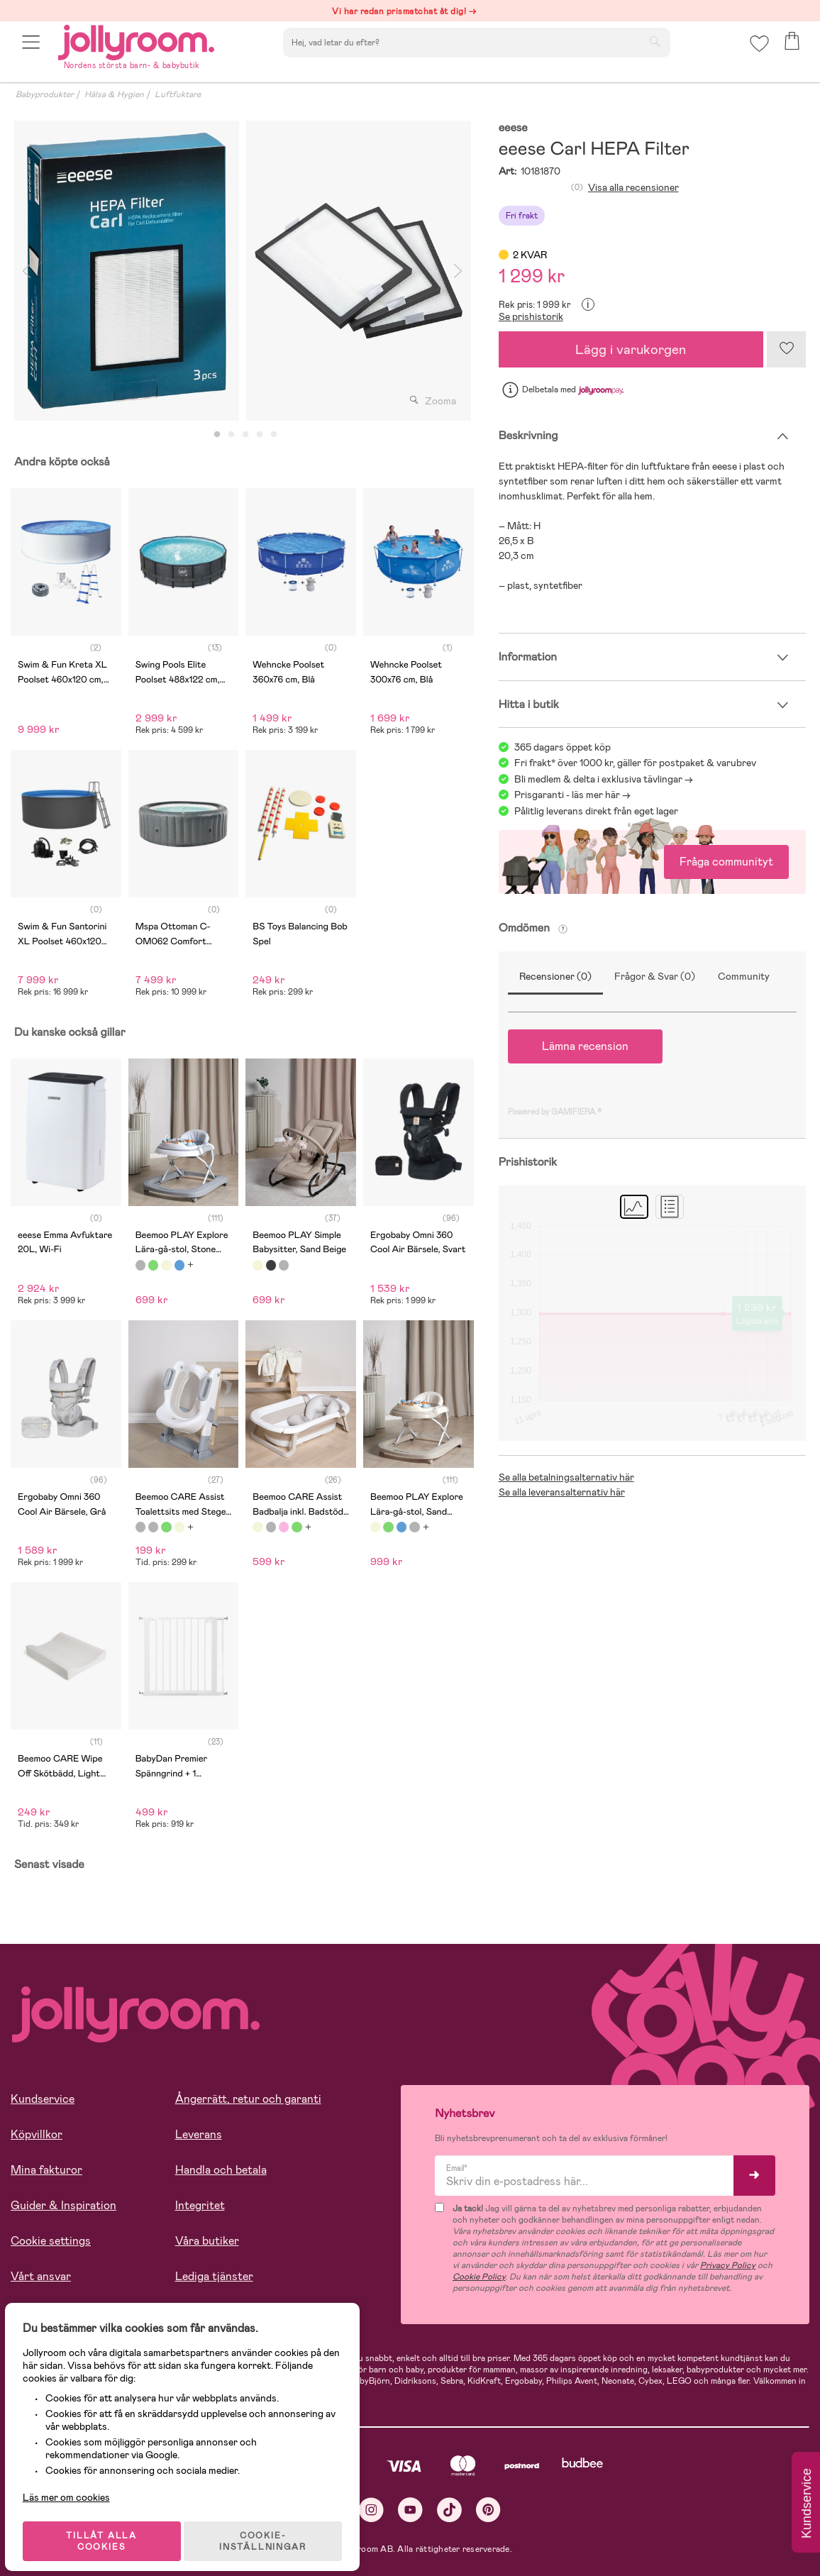 The image size is (820, 2576). Describe the element at coordinates (26, 271) in the screenshot. I see `Previous` at that location.